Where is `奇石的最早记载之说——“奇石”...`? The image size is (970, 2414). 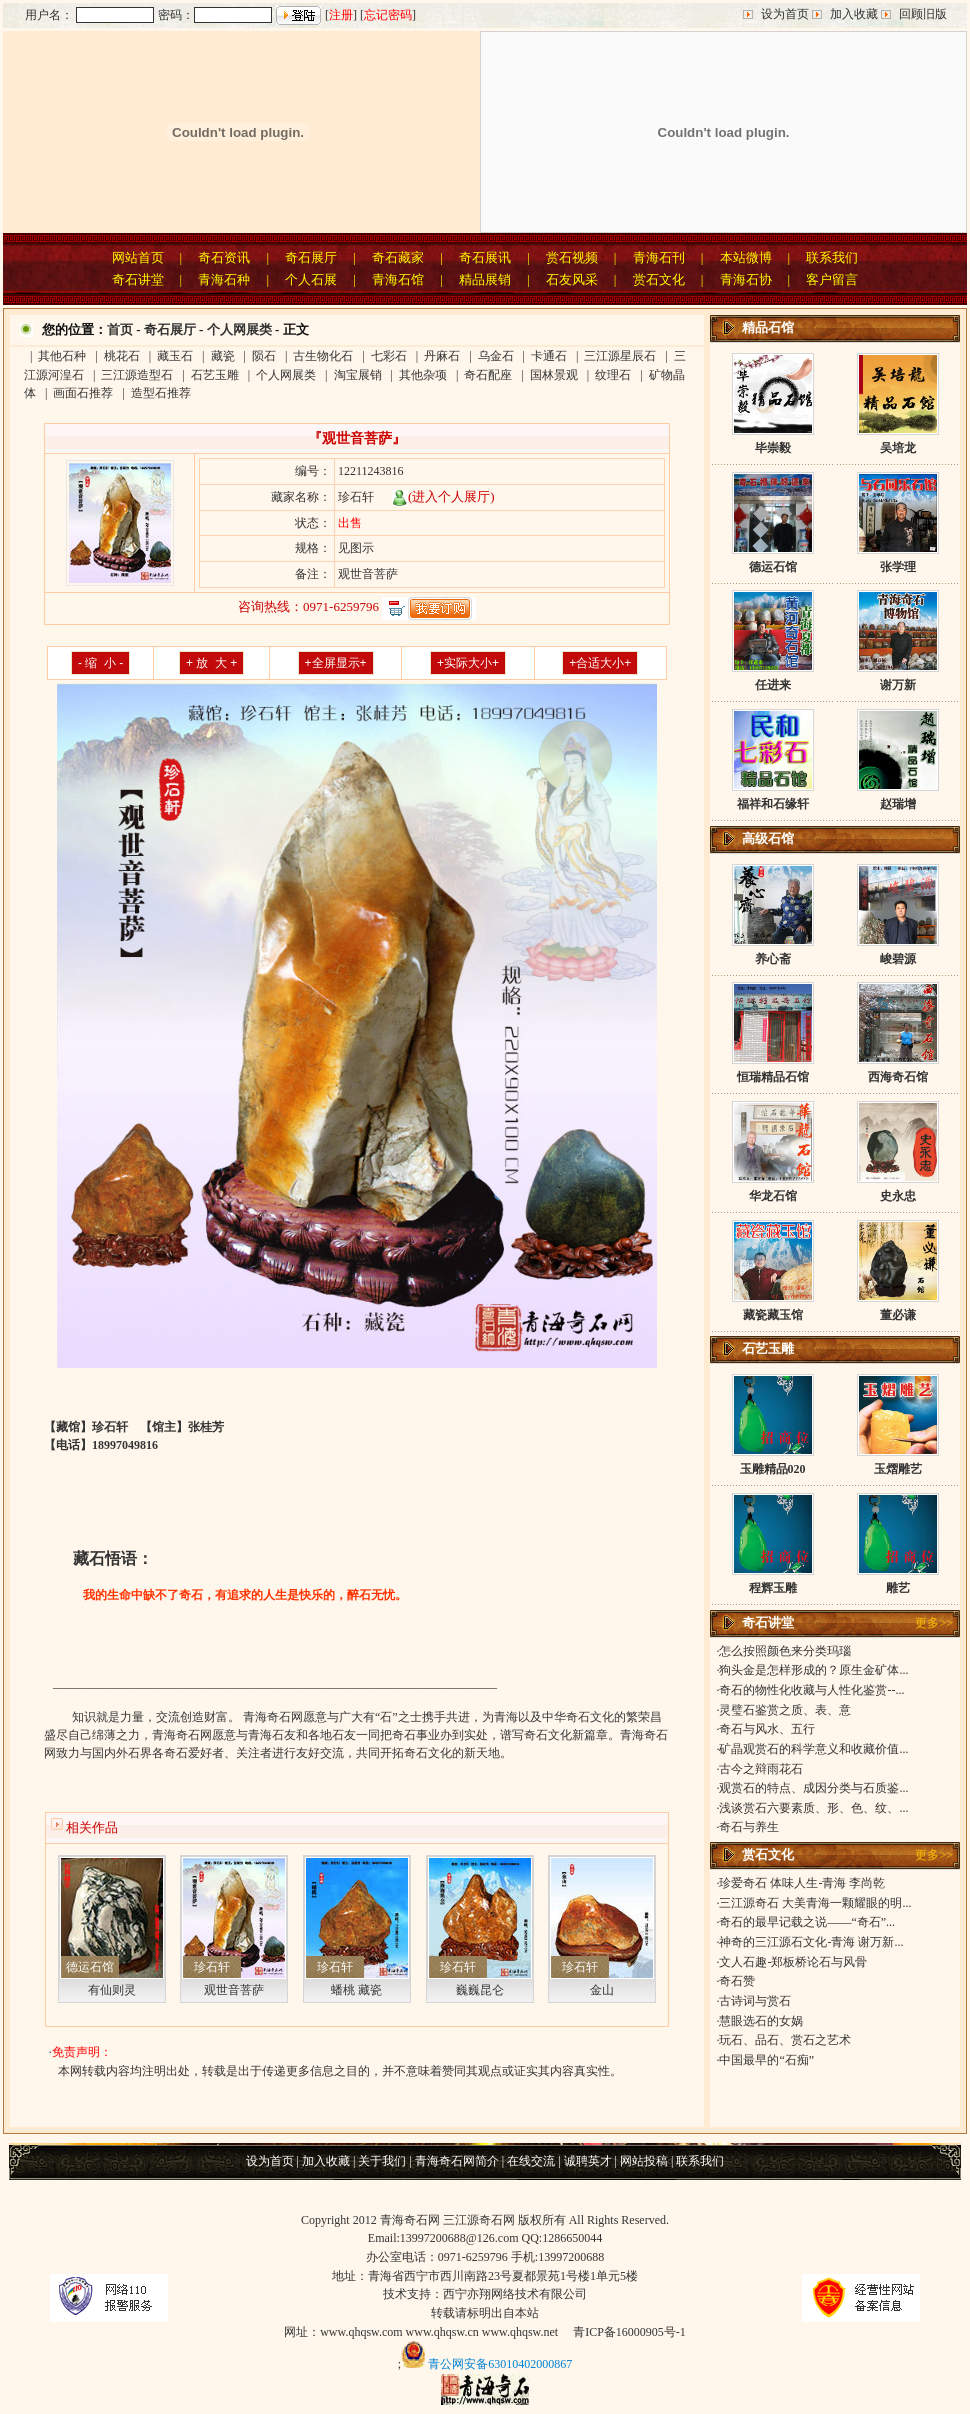 奇石的最早记载之说——“奇石”... is located at coordinates (807, 1922).